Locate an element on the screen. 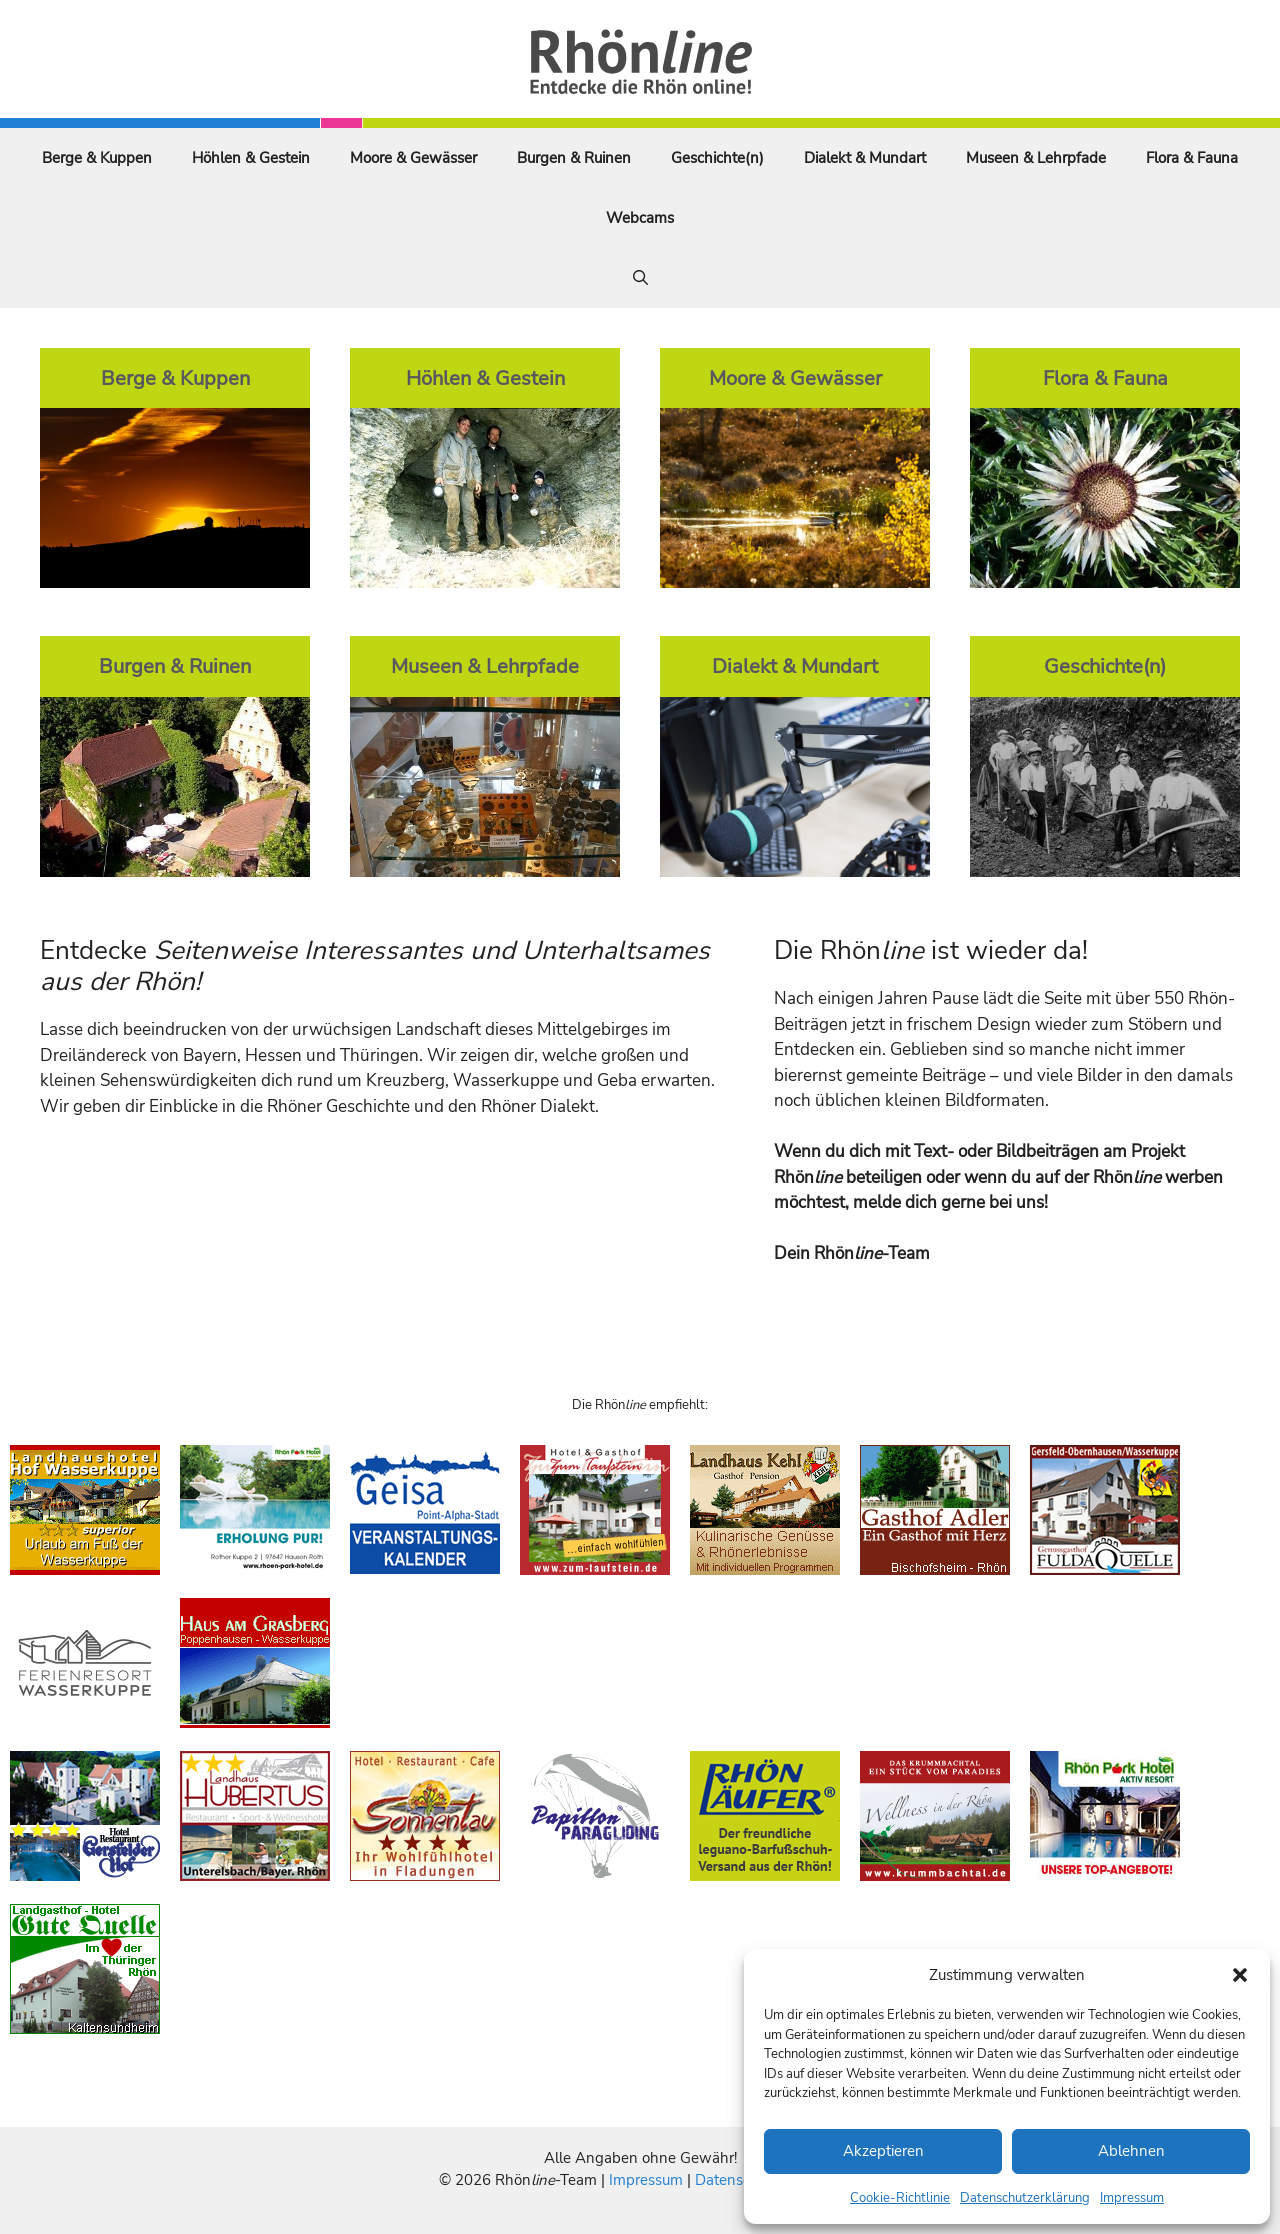 Image resolution: width=1280 pixels, height=2234 pixels. Flora & Fauna is located at coordinates (1192, 158).